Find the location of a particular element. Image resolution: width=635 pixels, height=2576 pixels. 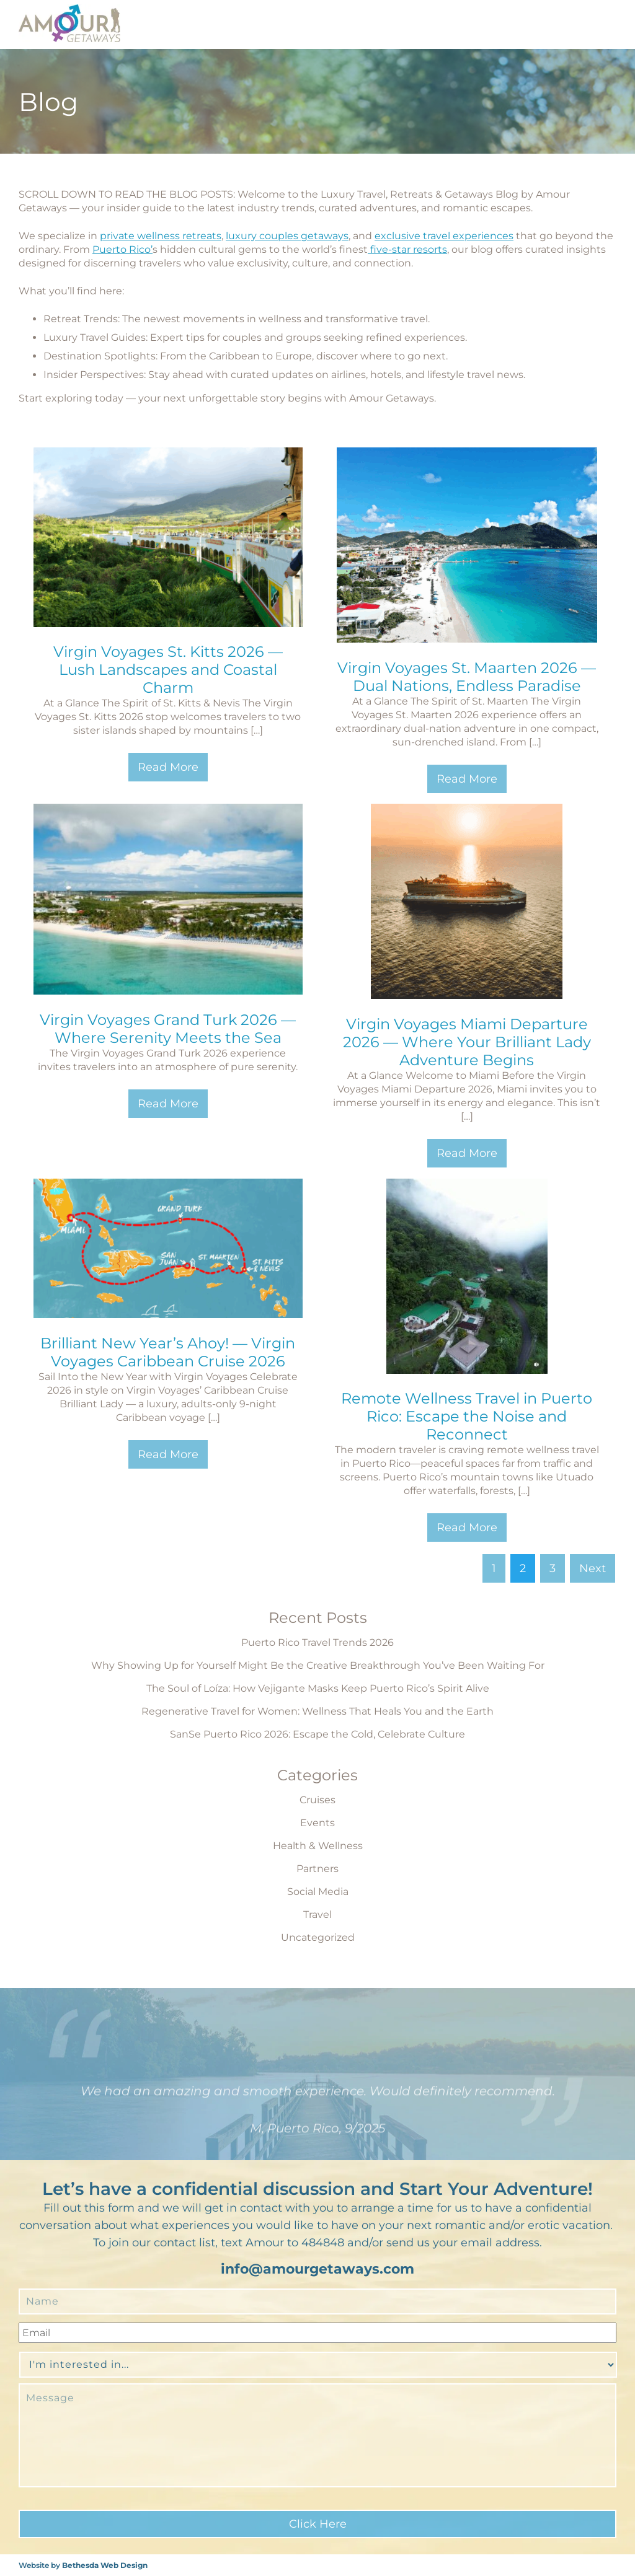

Uncategorized is located at coordinates (318, 1937).